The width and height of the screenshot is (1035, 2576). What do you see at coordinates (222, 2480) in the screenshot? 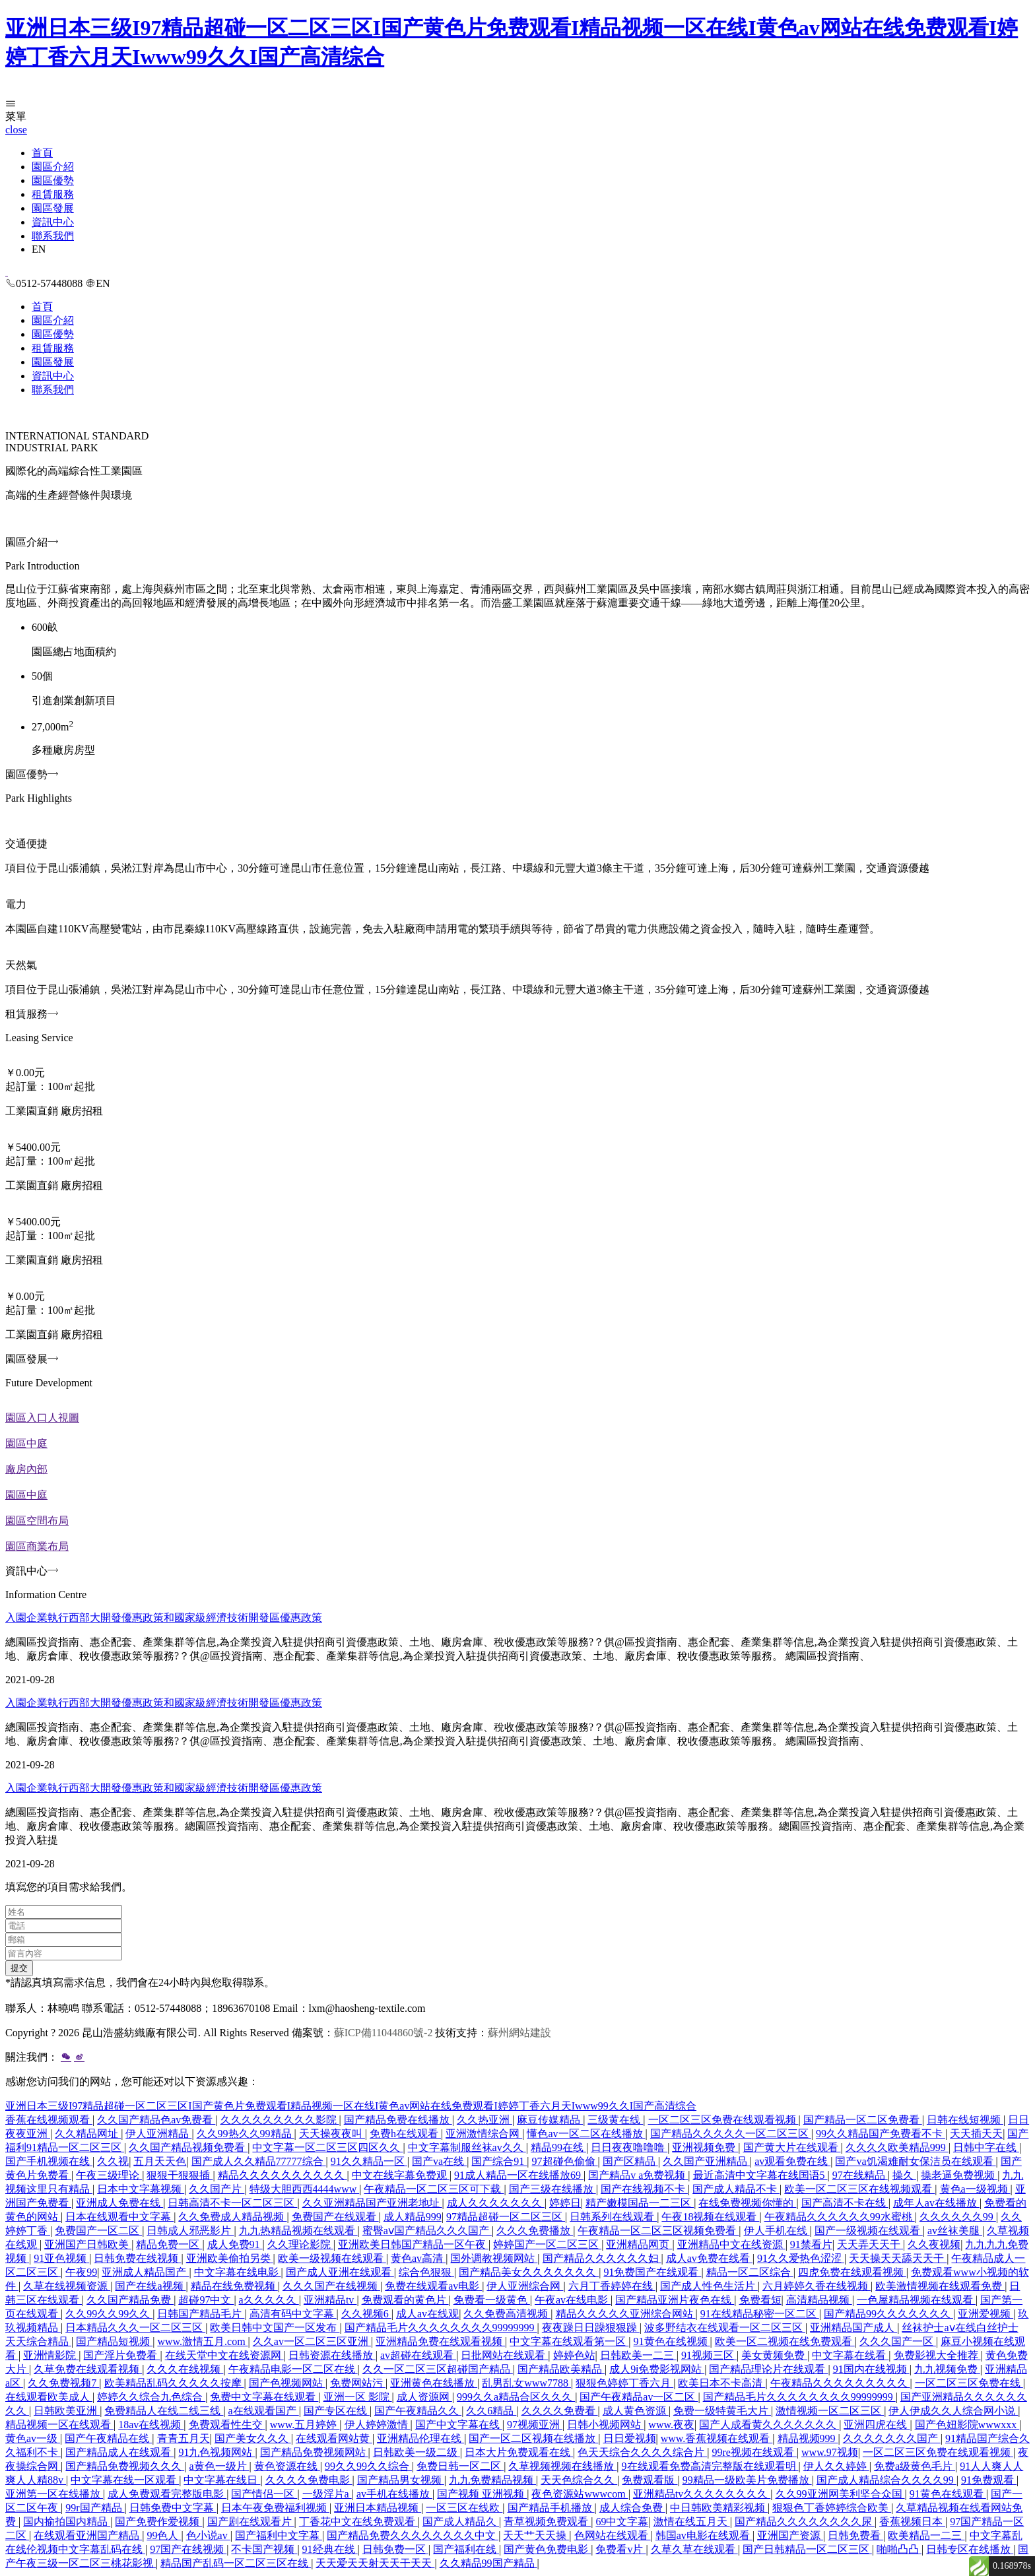
I see `中文字幕在线日` at bounding box center [222, 2480].